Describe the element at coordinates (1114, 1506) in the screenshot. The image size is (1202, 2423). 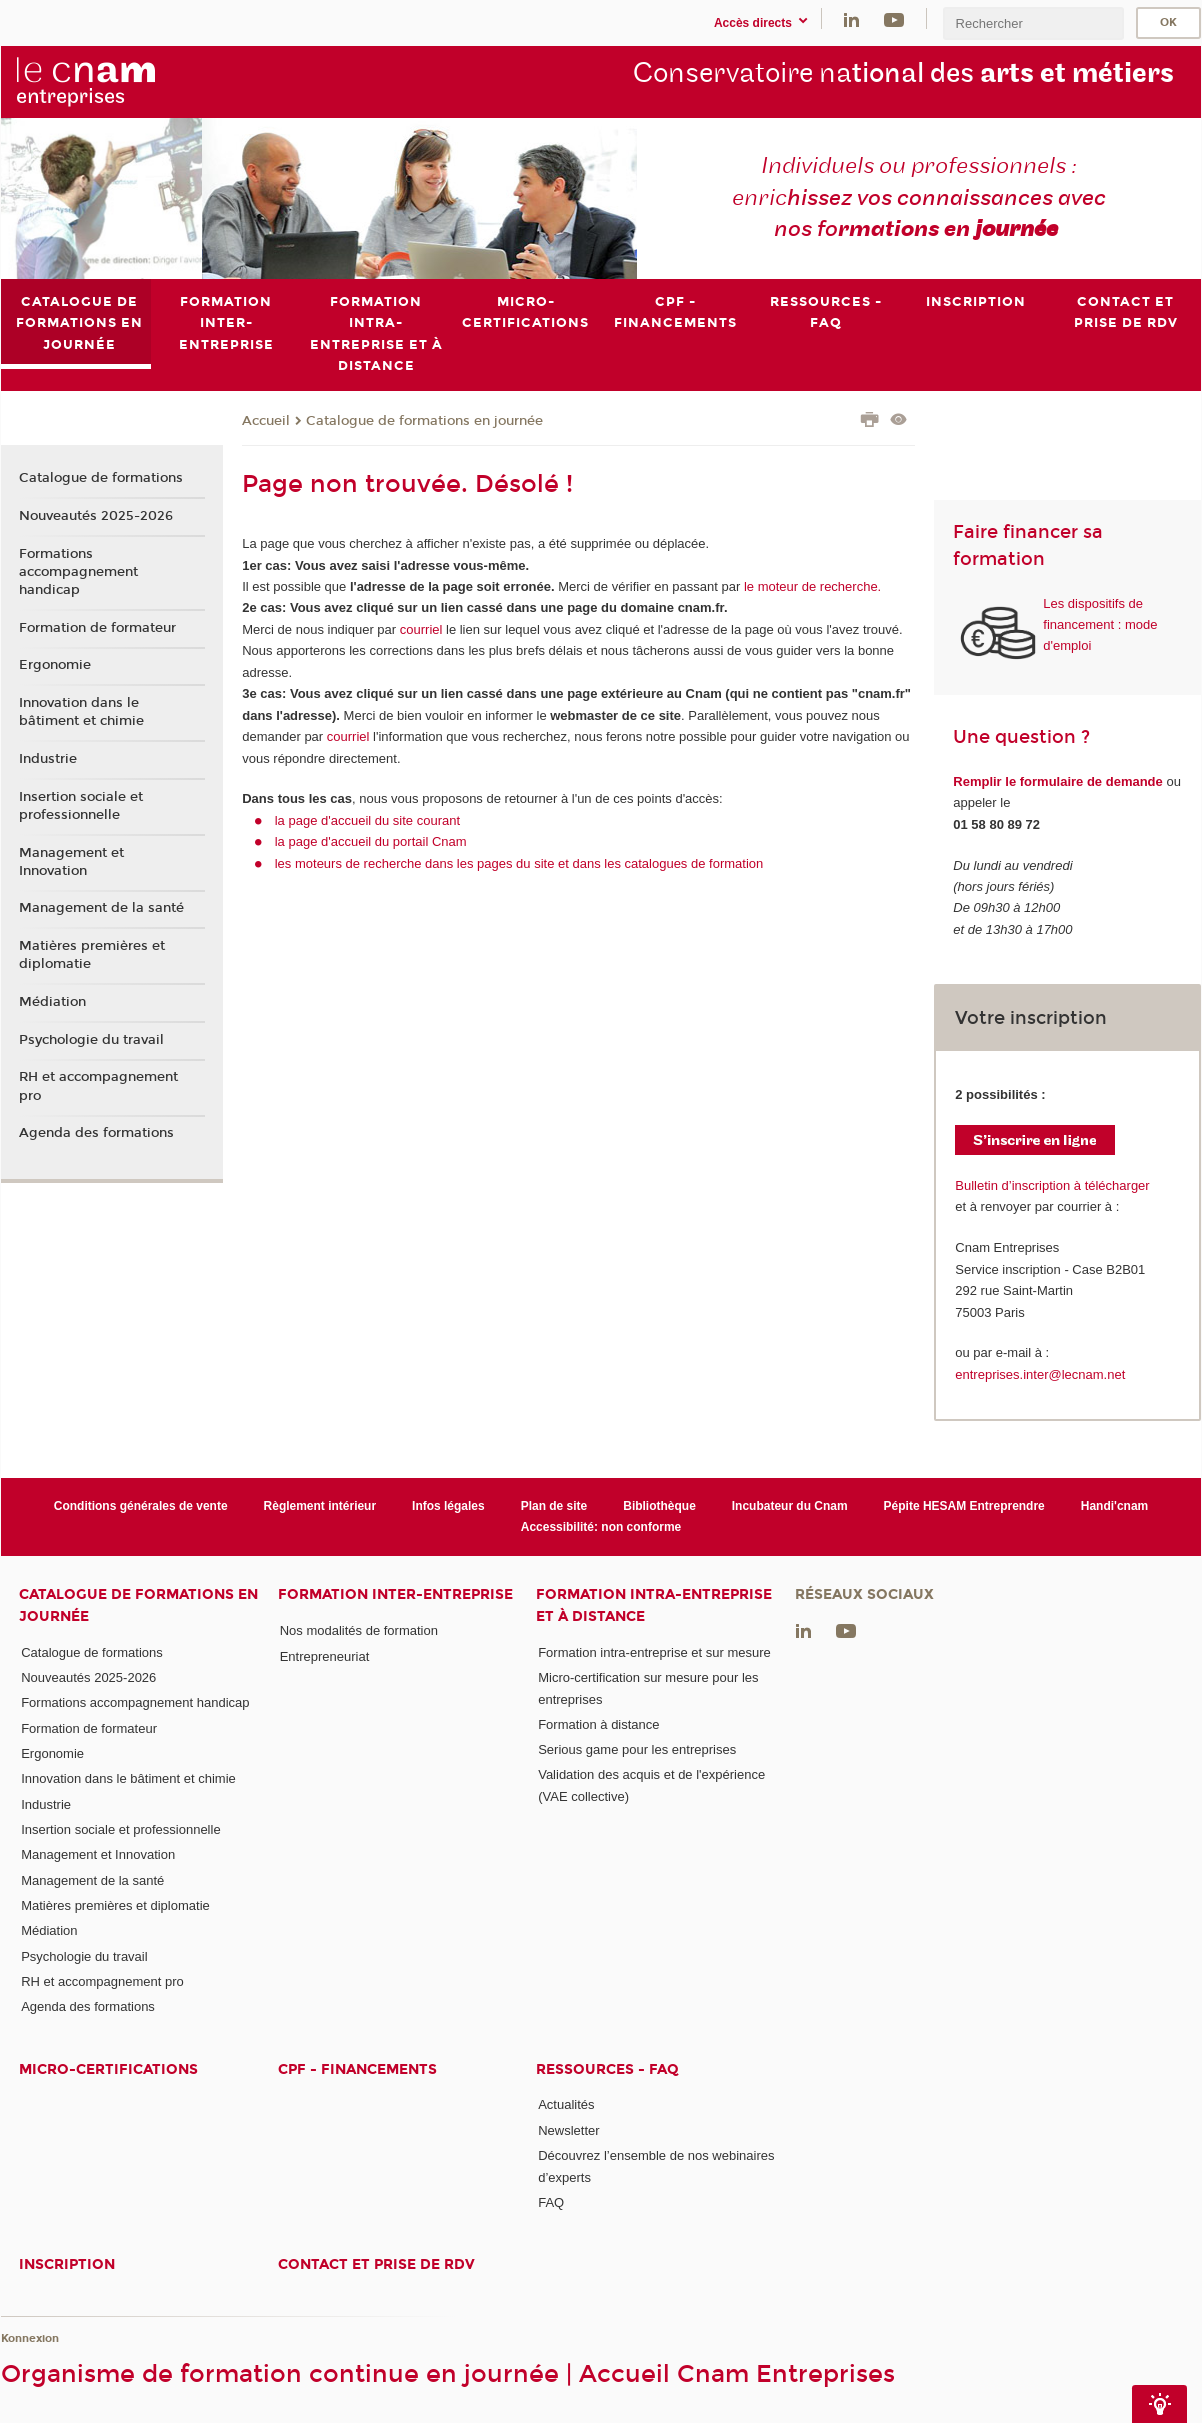
I see `Handi'cnam` at that location.